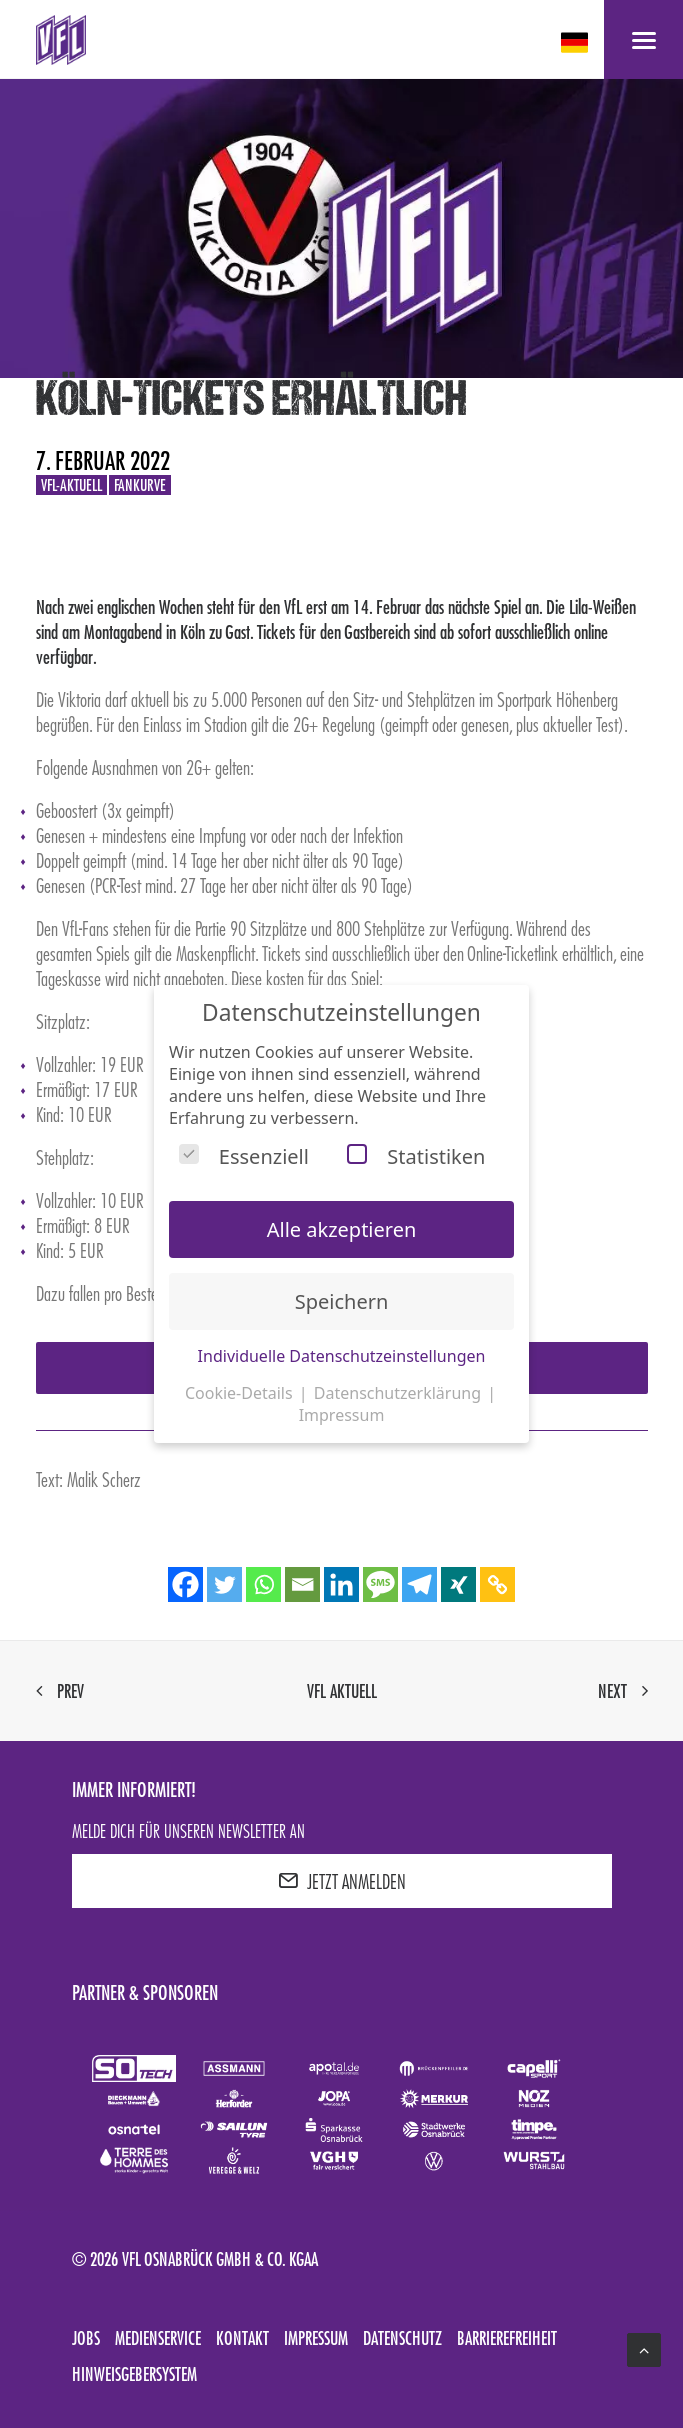 The height and width of the screenshot is (2428, 683). I want to click on [Telegram], so click(419, 1584).